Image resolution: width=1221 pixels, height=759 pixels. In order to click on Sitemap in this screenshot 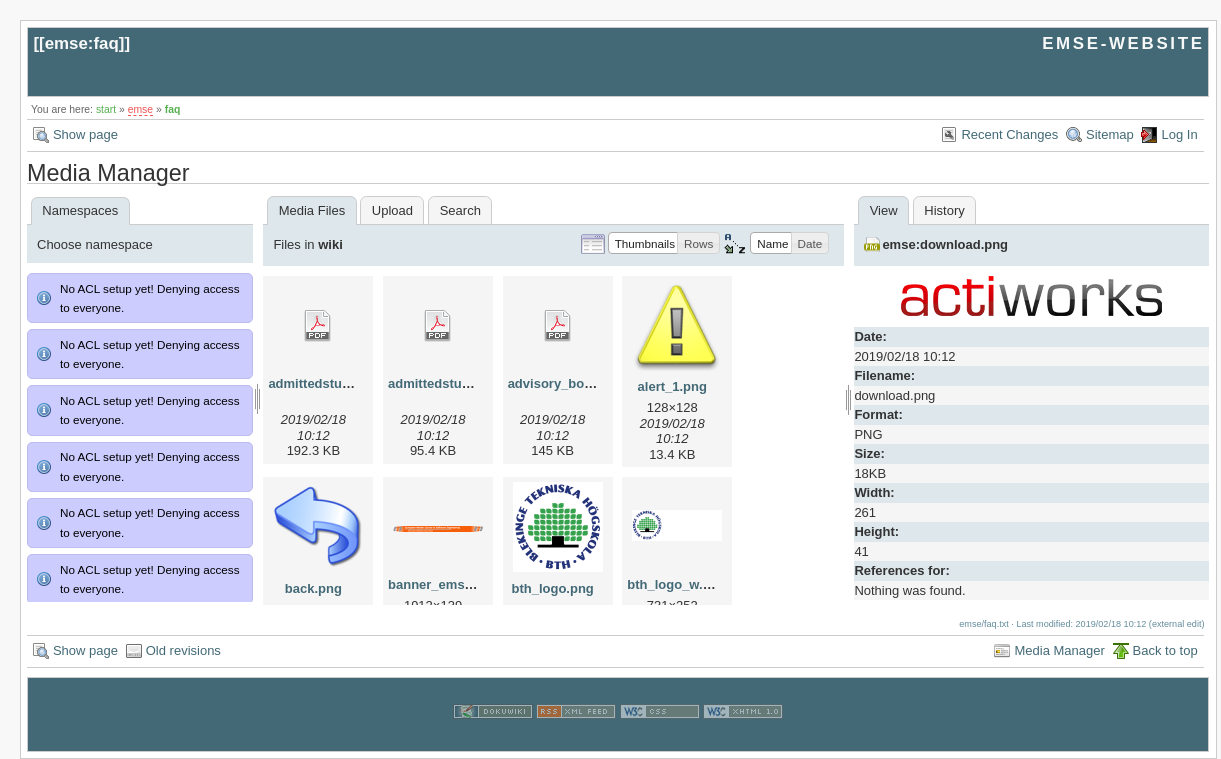, I will do `click(1110, 134)`.